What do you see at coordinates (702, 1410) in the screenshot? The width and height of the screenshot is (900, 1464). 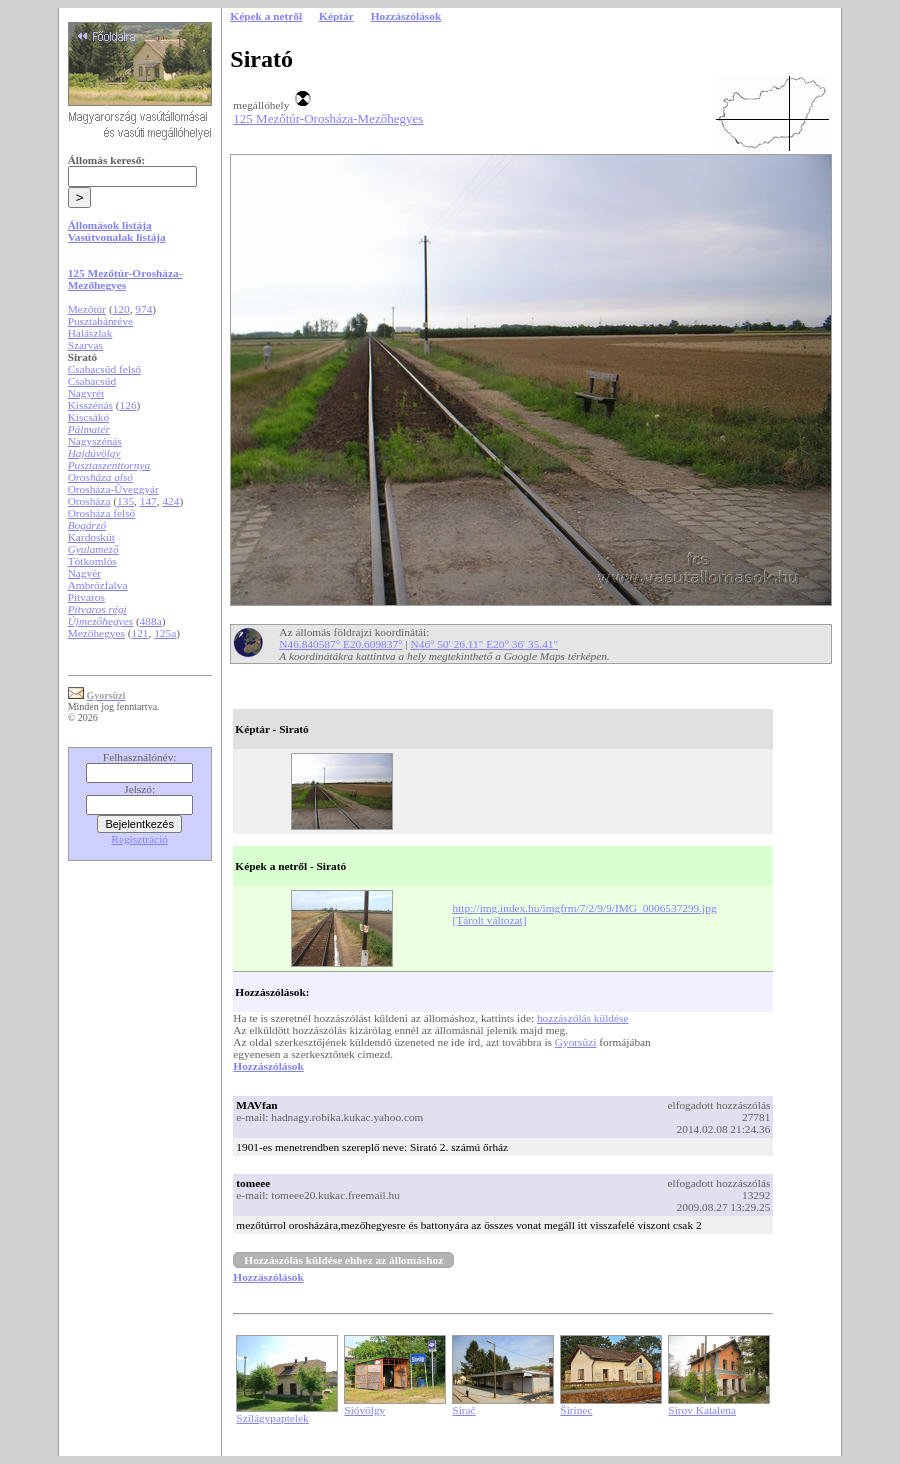 I see `Sirov Katalena` at bounding box center [702, 1410].